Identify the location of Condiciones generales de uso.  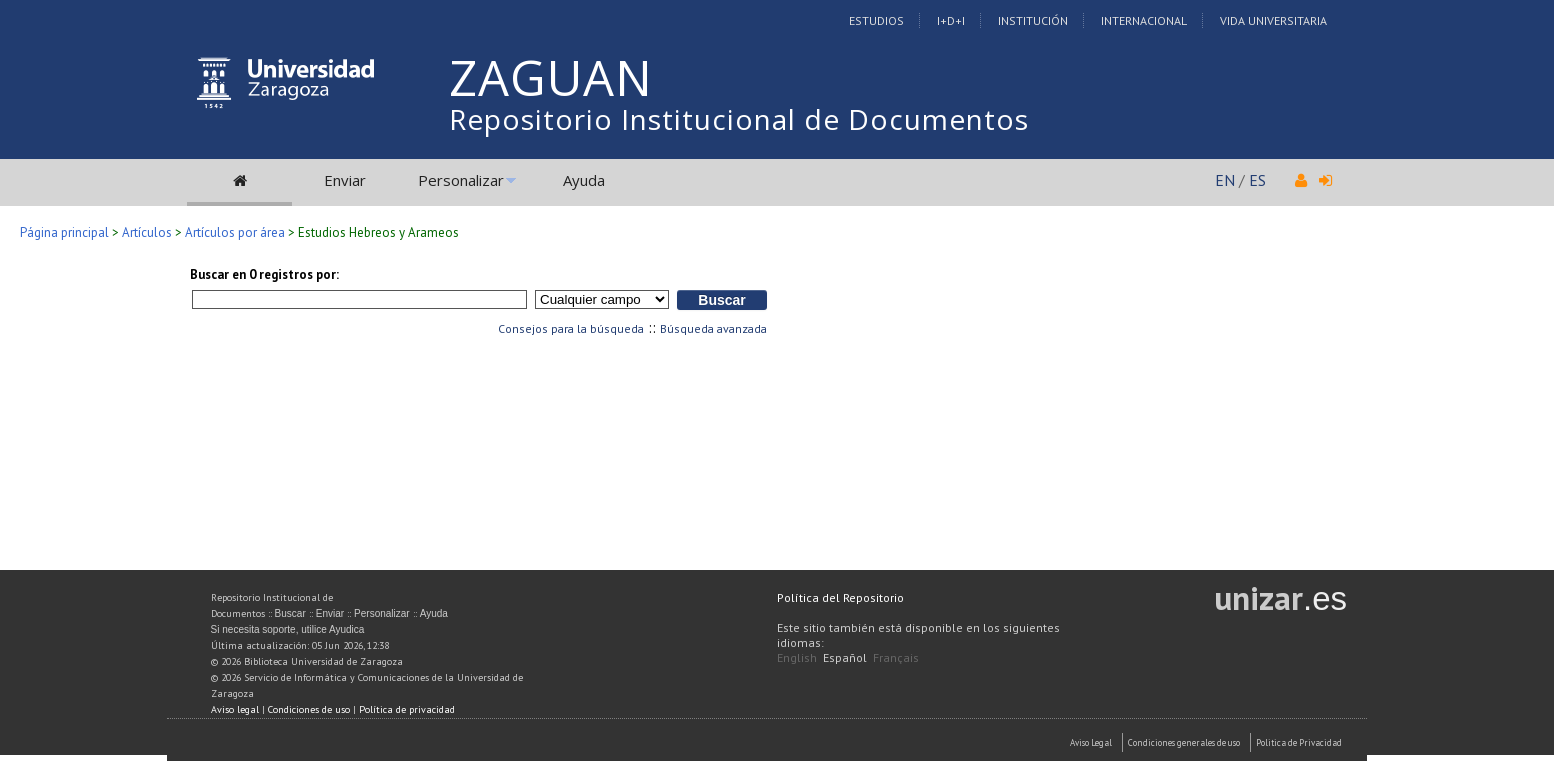
(1184, 742).